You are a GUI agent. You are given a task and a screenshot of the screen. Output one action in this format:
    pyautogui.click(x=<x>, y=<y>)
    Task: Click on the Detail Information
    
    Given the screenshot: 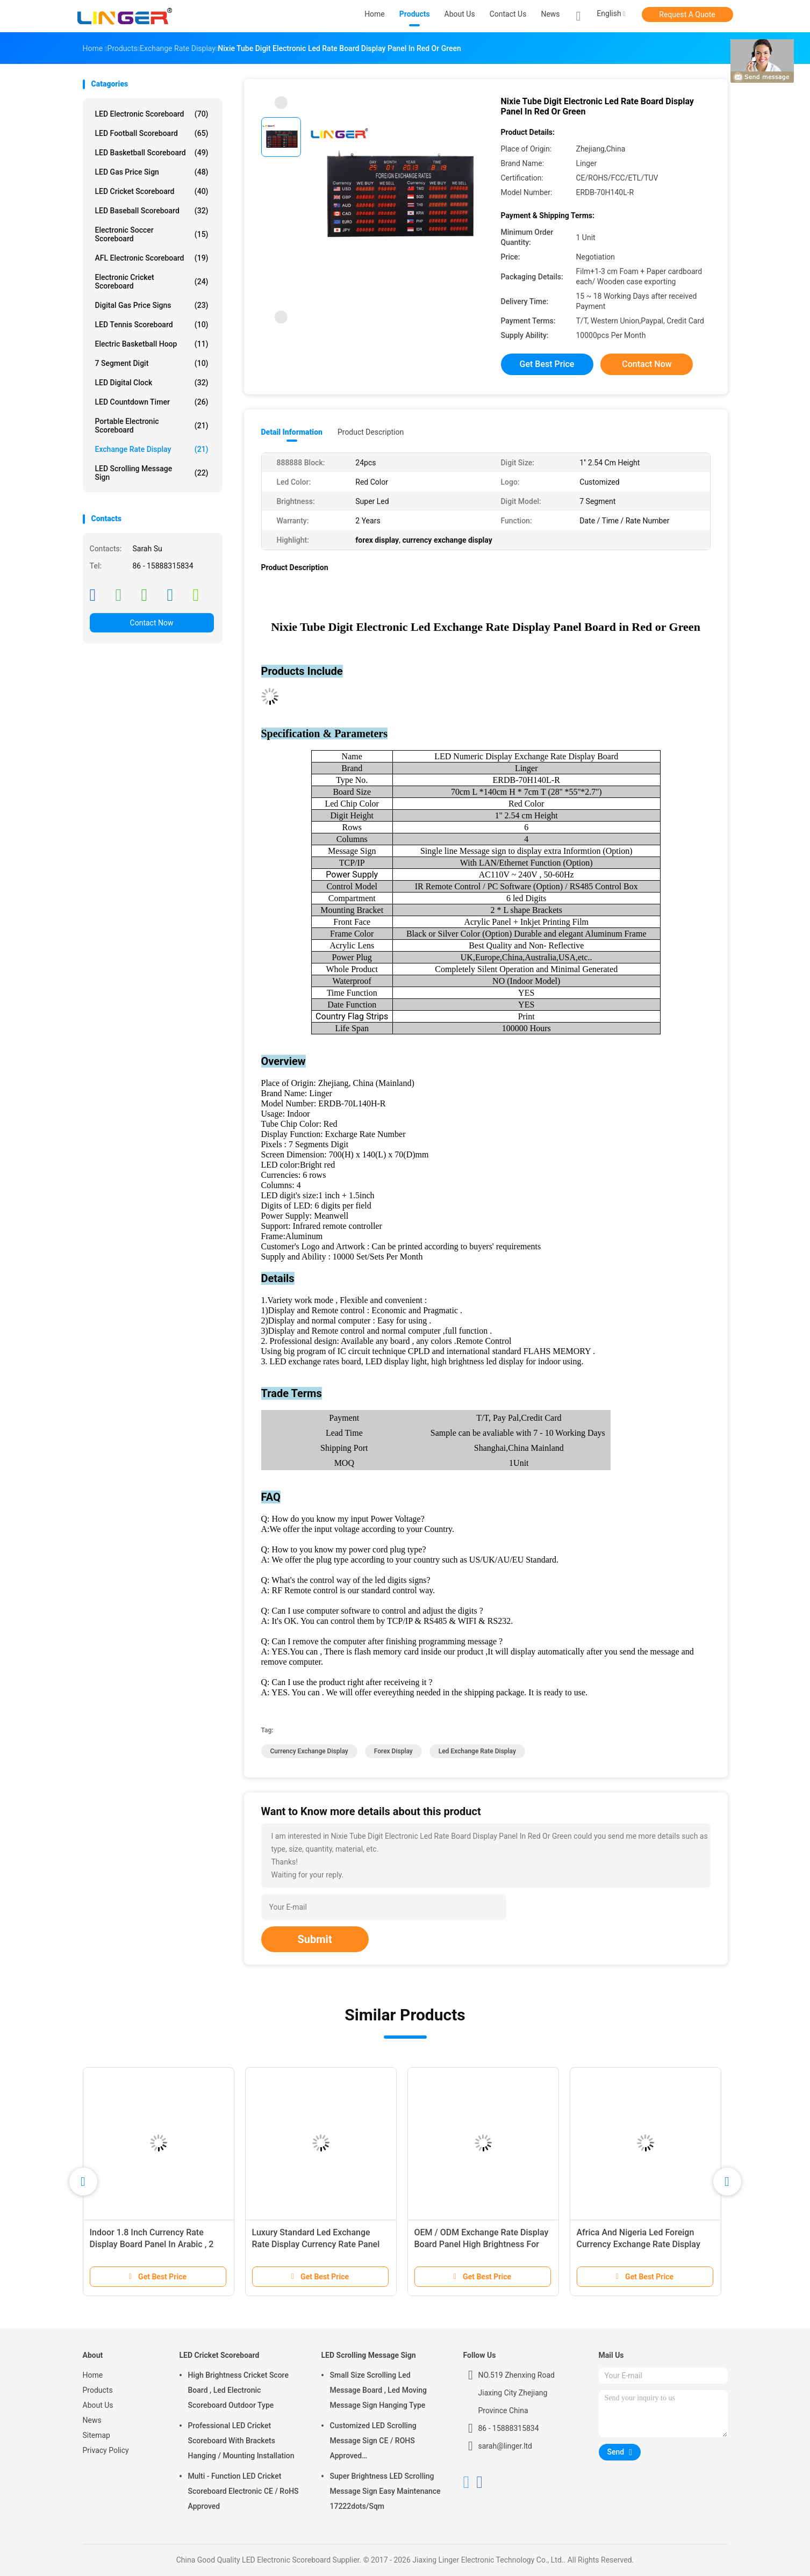 What is the action you would take?
    pyautogui.click(x=291, y=432)
    